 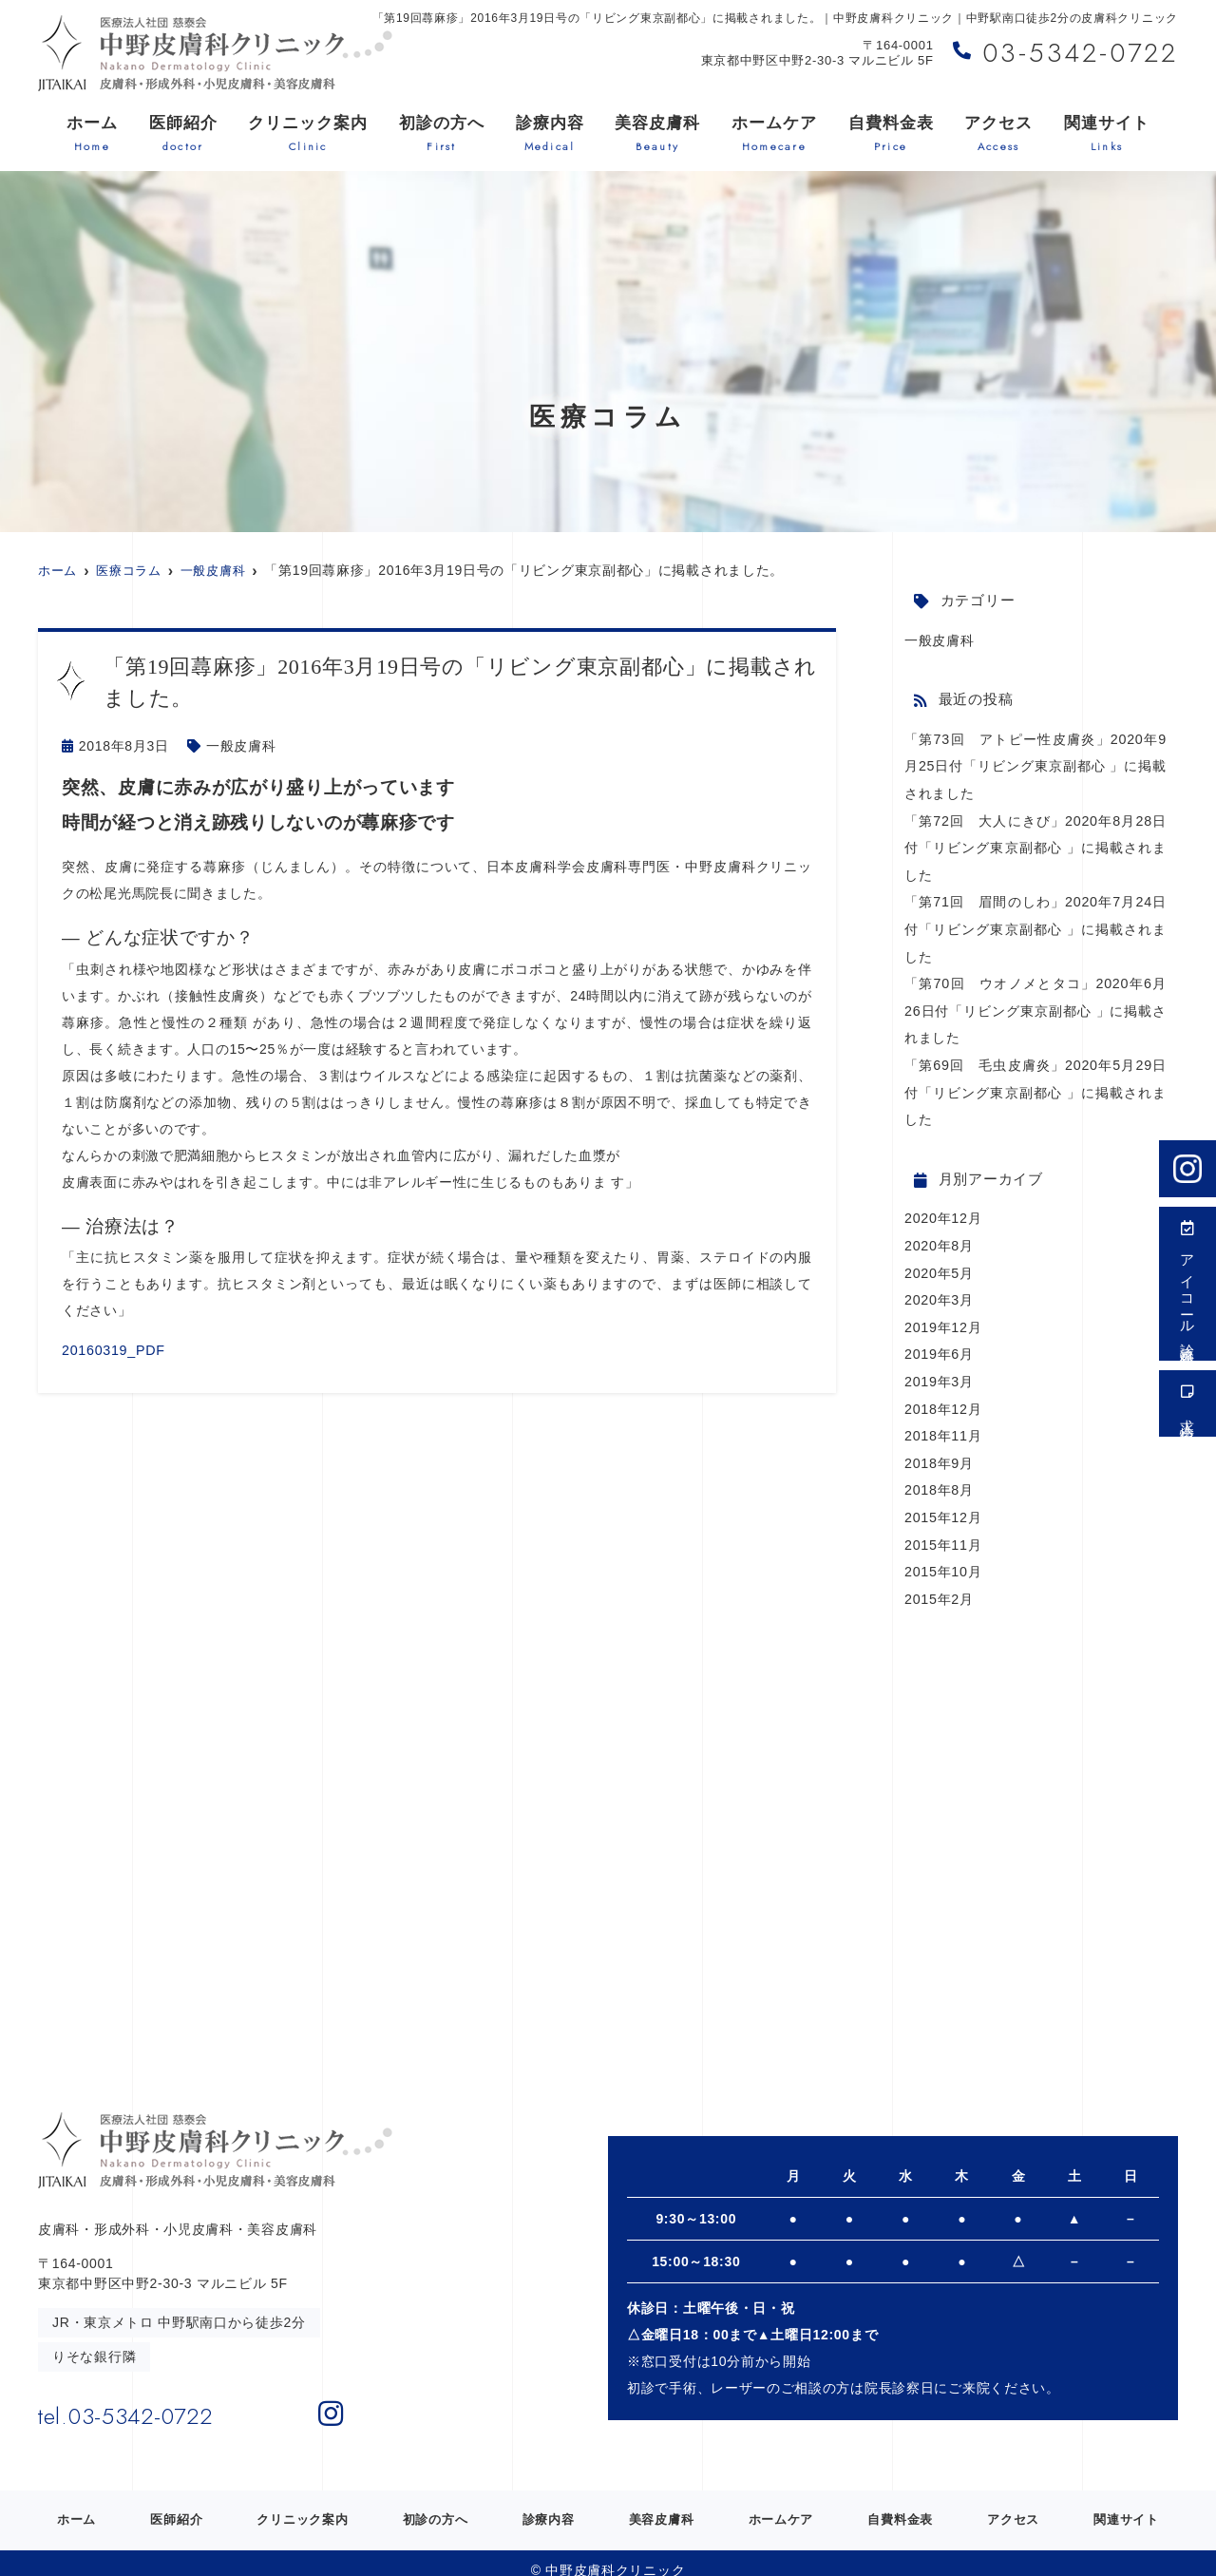 What do you see at coordinates (163, 2396) in the screenshot?
I see `tel.03-5342-0722` at bounding box center [163, 2396].